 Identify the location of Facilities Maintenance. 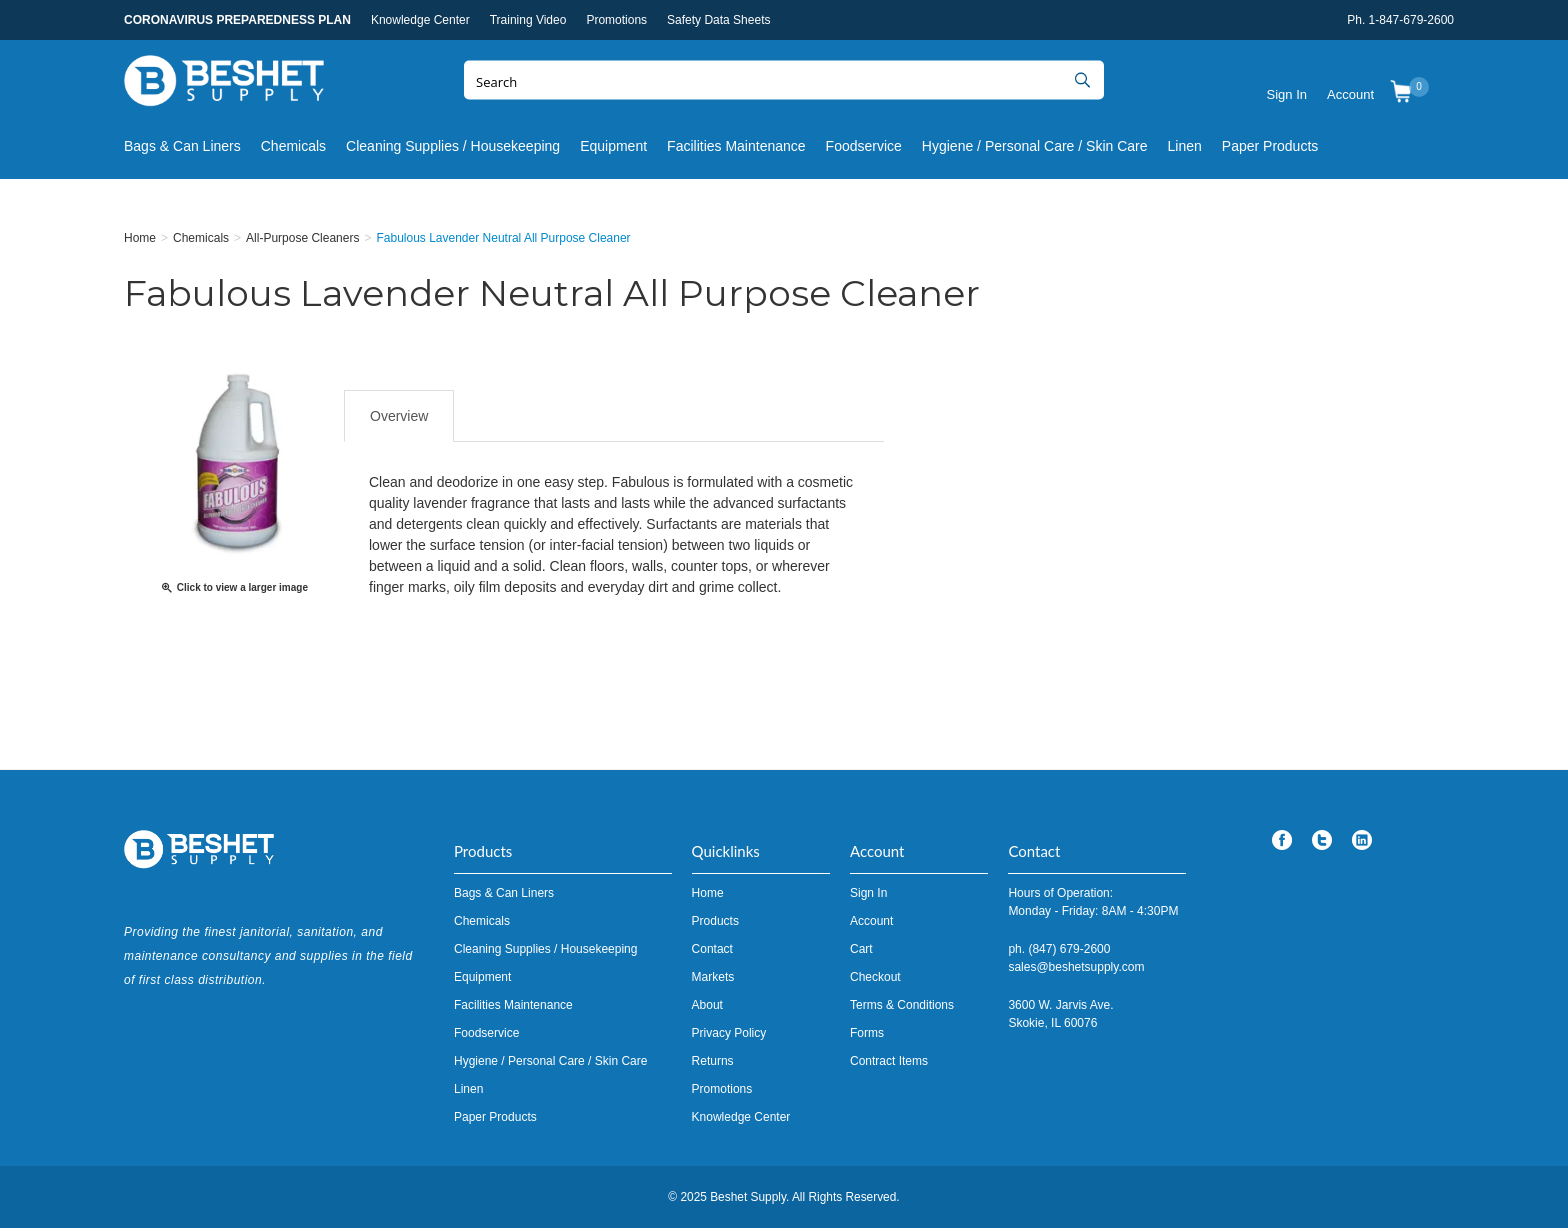
(736, 146).